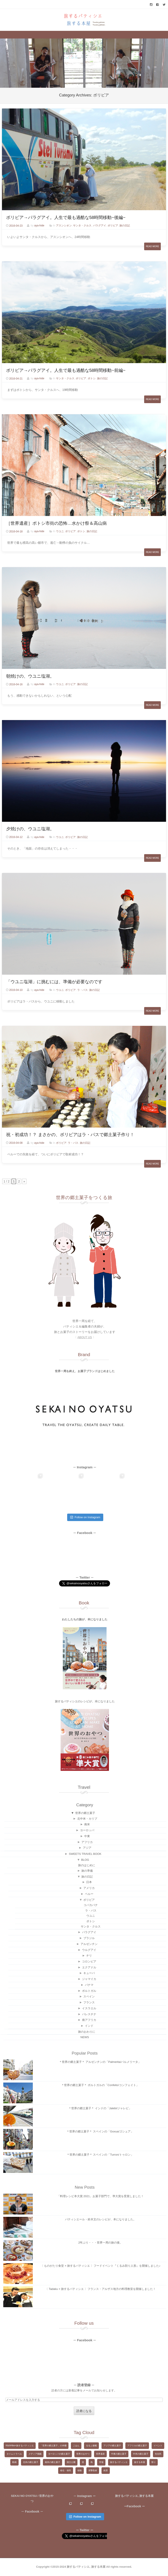 This screenshot has width=168, height=2576. I want to click on アルゼンチン, so click(89, 1944).